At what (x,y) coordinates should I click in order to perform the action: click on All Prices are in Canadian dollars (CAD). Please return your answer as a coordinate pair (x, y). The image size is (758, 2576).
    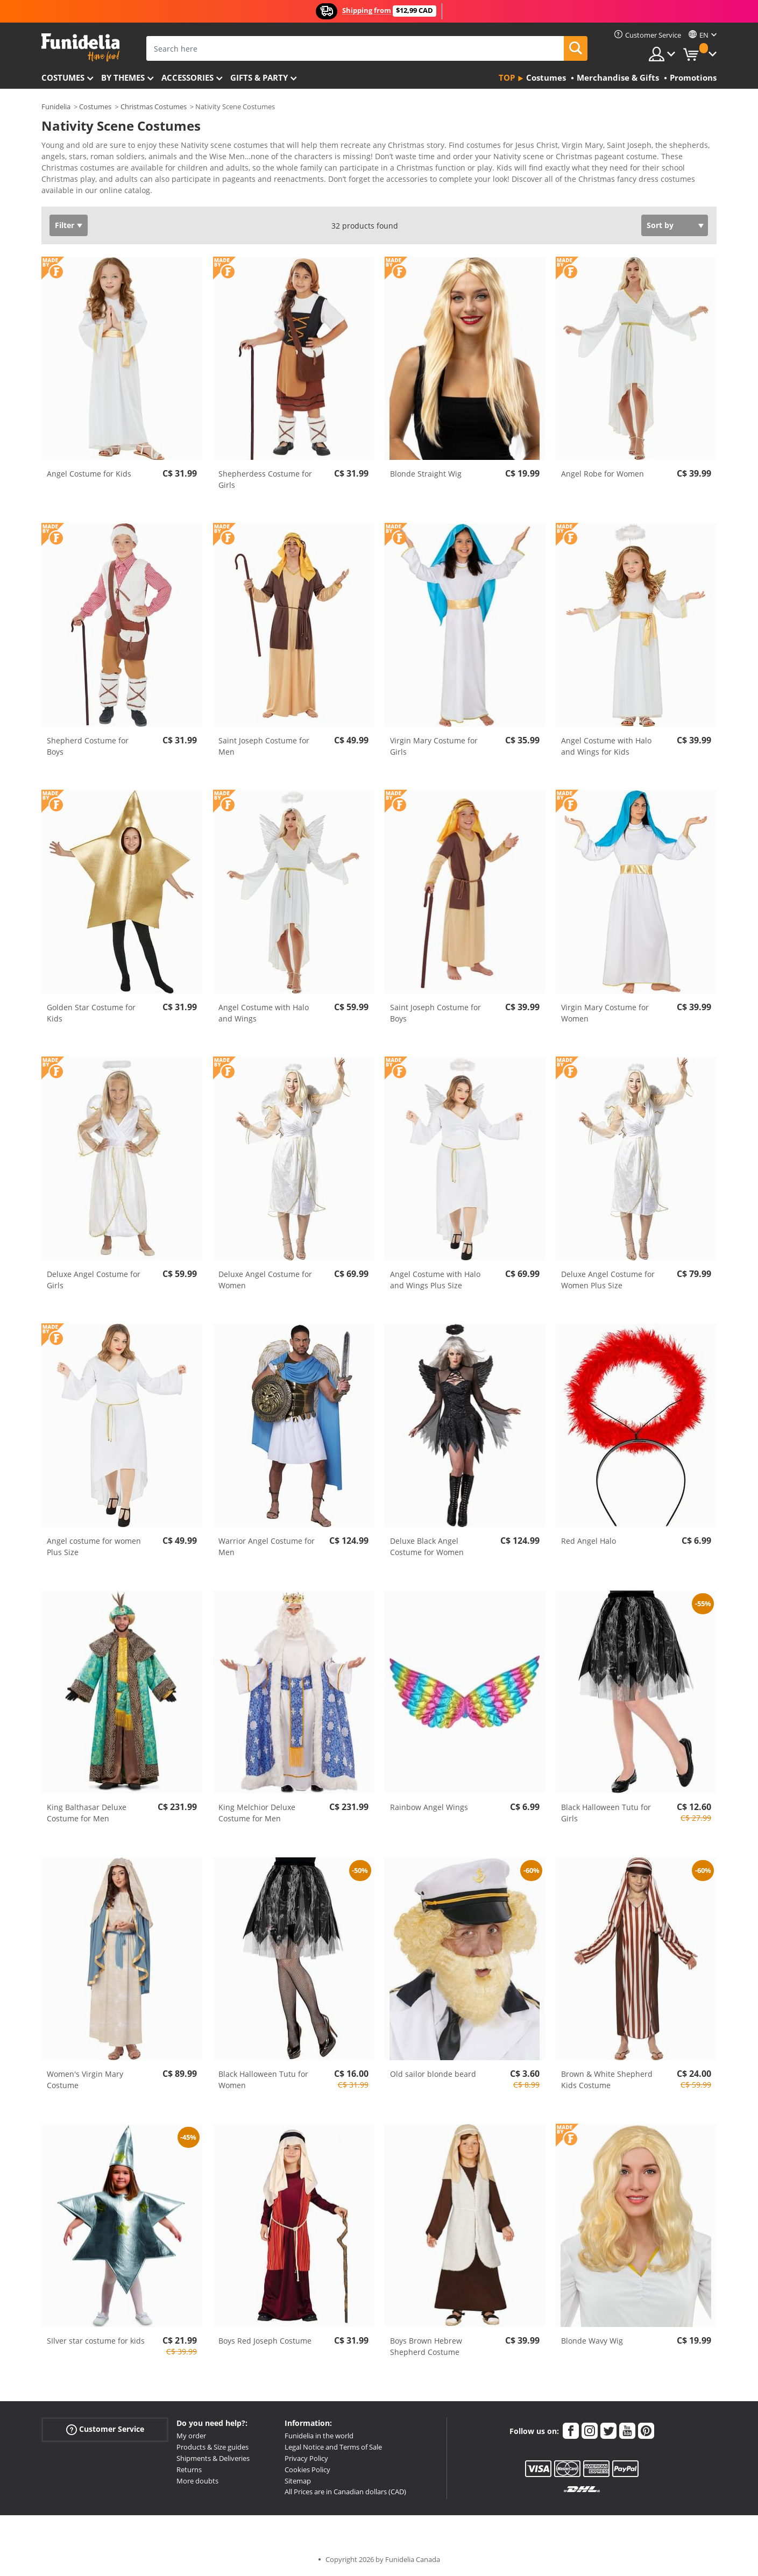
    Looking at the image, I should click on (345, 2491).